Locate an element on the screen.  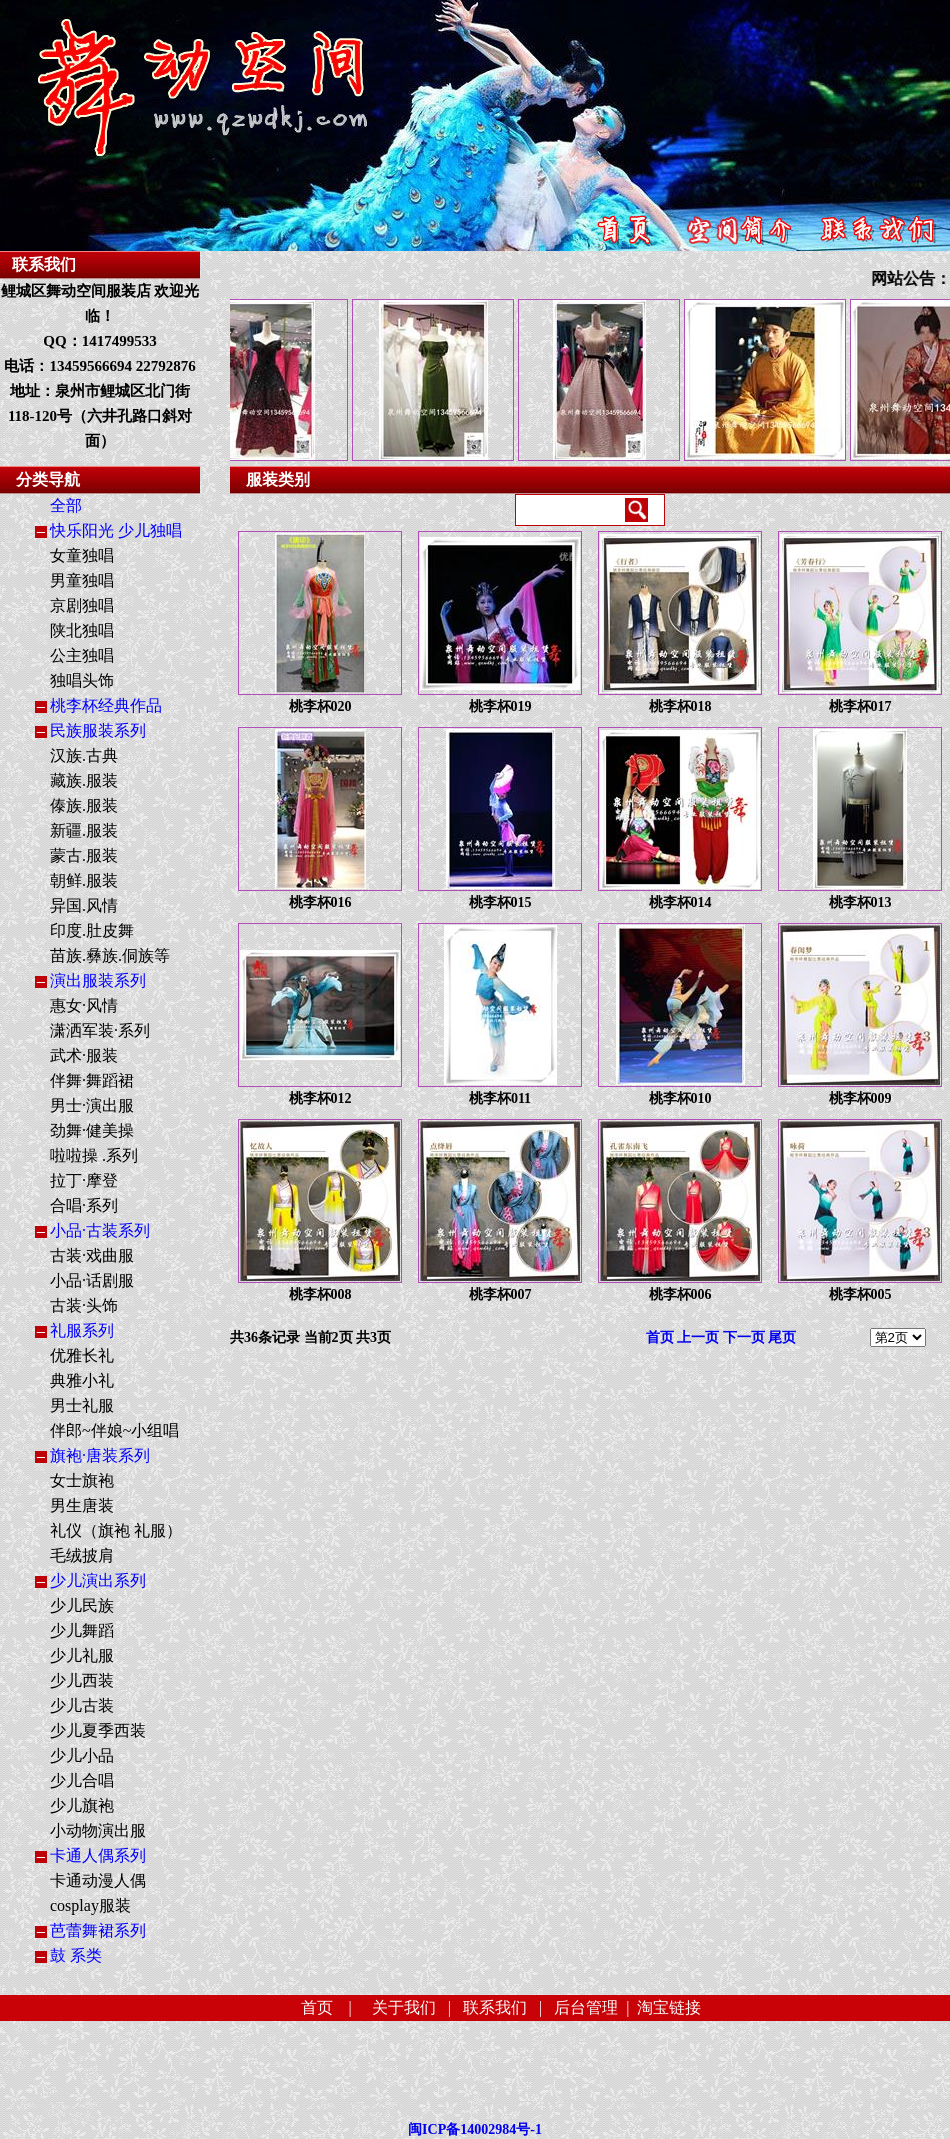
公主独唱 is located at coordinates (82, 655).